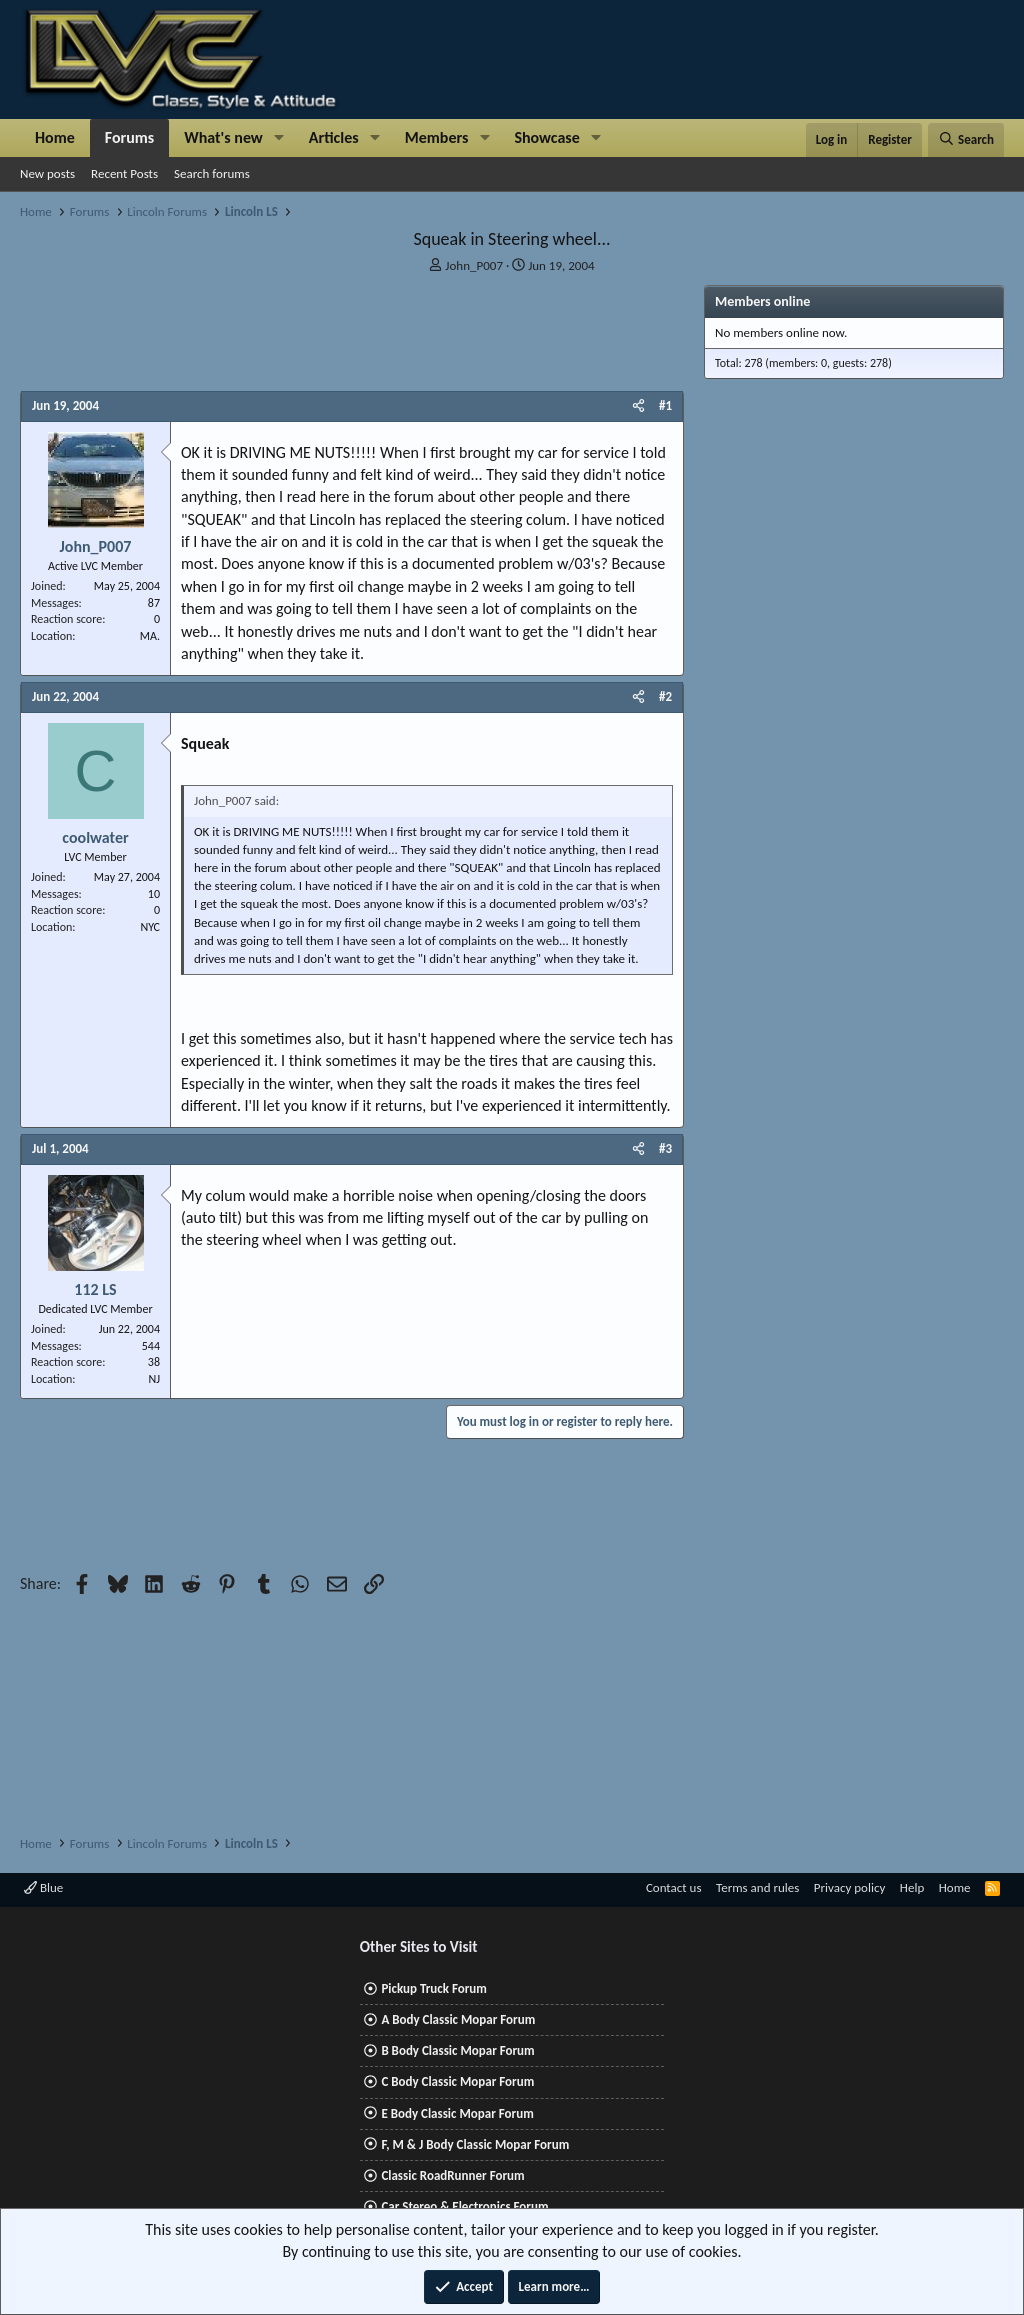 The height and width of the screenshot is (2315, 1024). I want to click on Recent Posts, so click(124, 173).